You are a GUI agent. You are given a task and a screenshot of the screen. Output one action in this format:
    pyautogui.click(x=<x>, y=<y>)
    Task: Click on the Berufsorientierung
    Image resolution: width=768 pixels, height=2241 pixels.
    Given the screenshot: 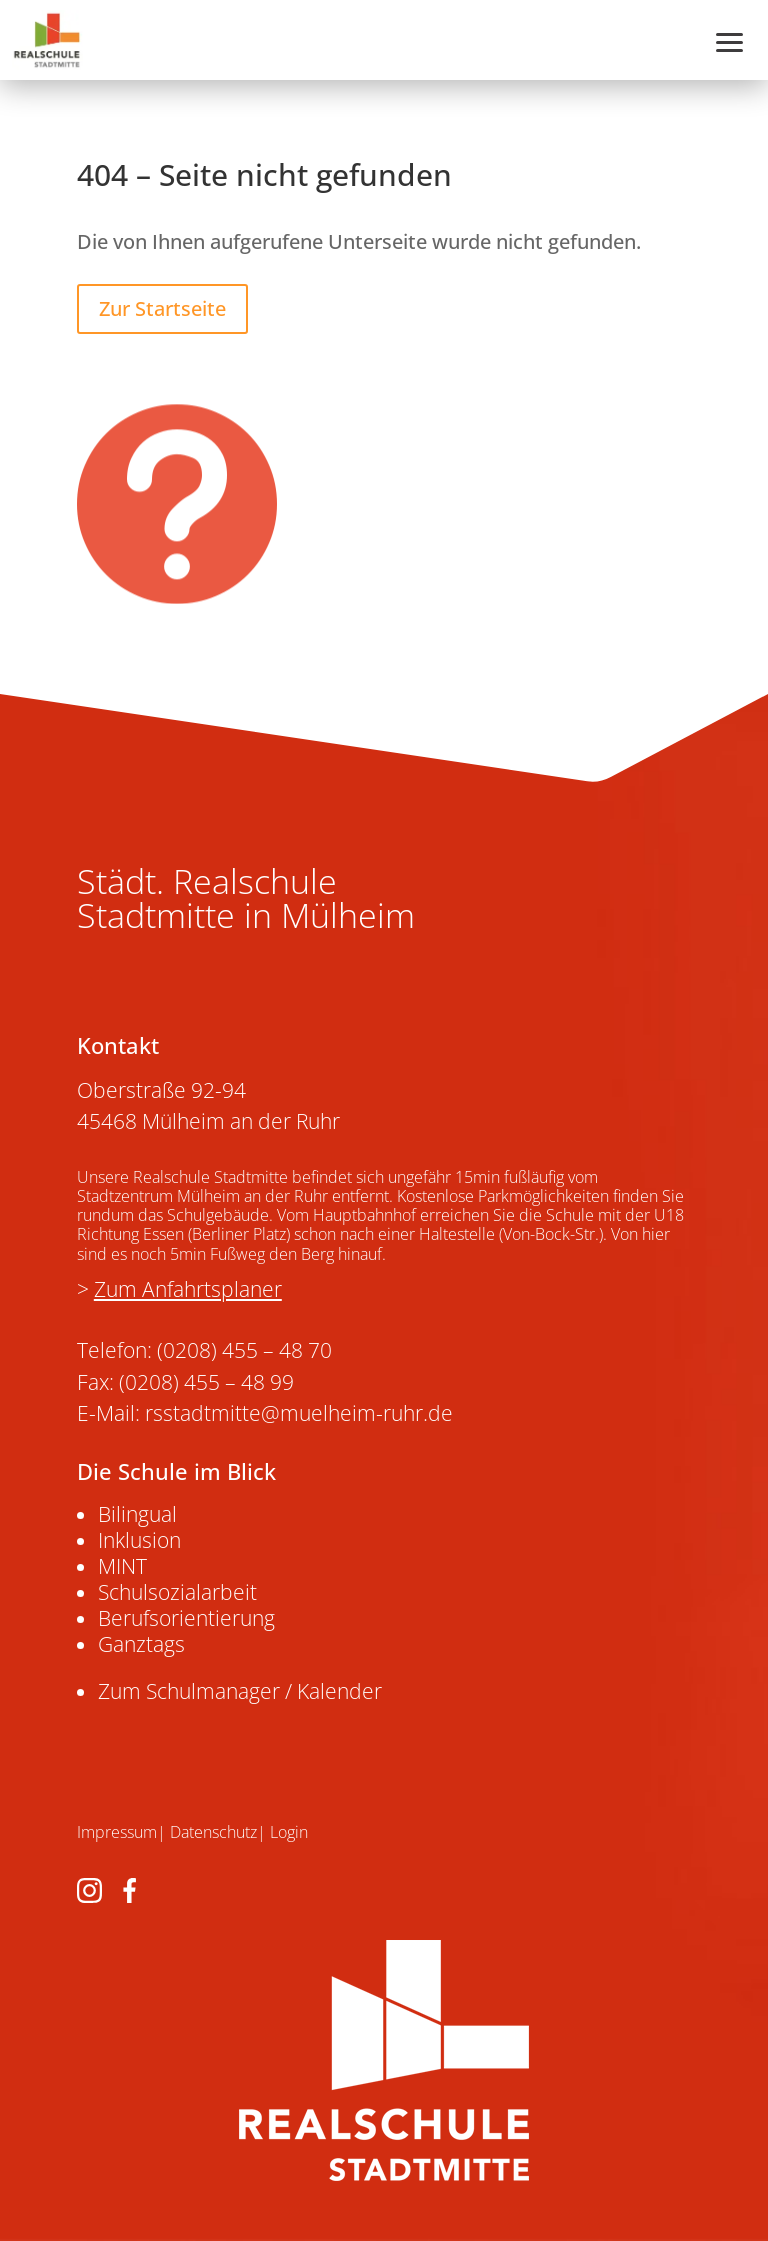 What is the action you would take?
    pyautogui.click(x=186, y=1618)
    